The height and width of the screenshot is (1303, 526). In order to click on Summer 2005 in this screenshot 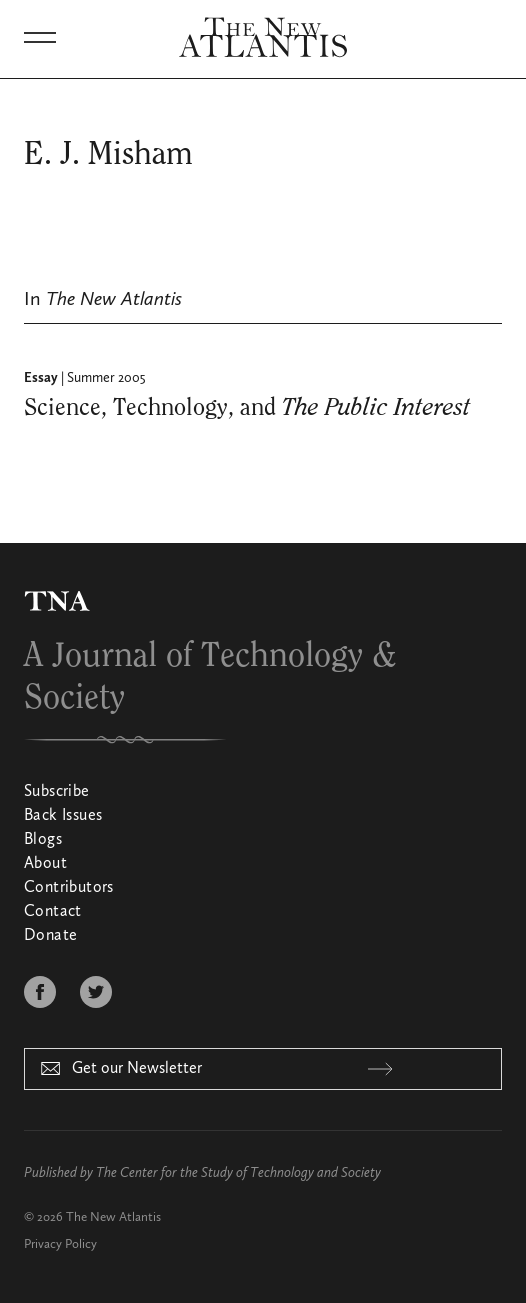, I will do `click(106, 378)`.